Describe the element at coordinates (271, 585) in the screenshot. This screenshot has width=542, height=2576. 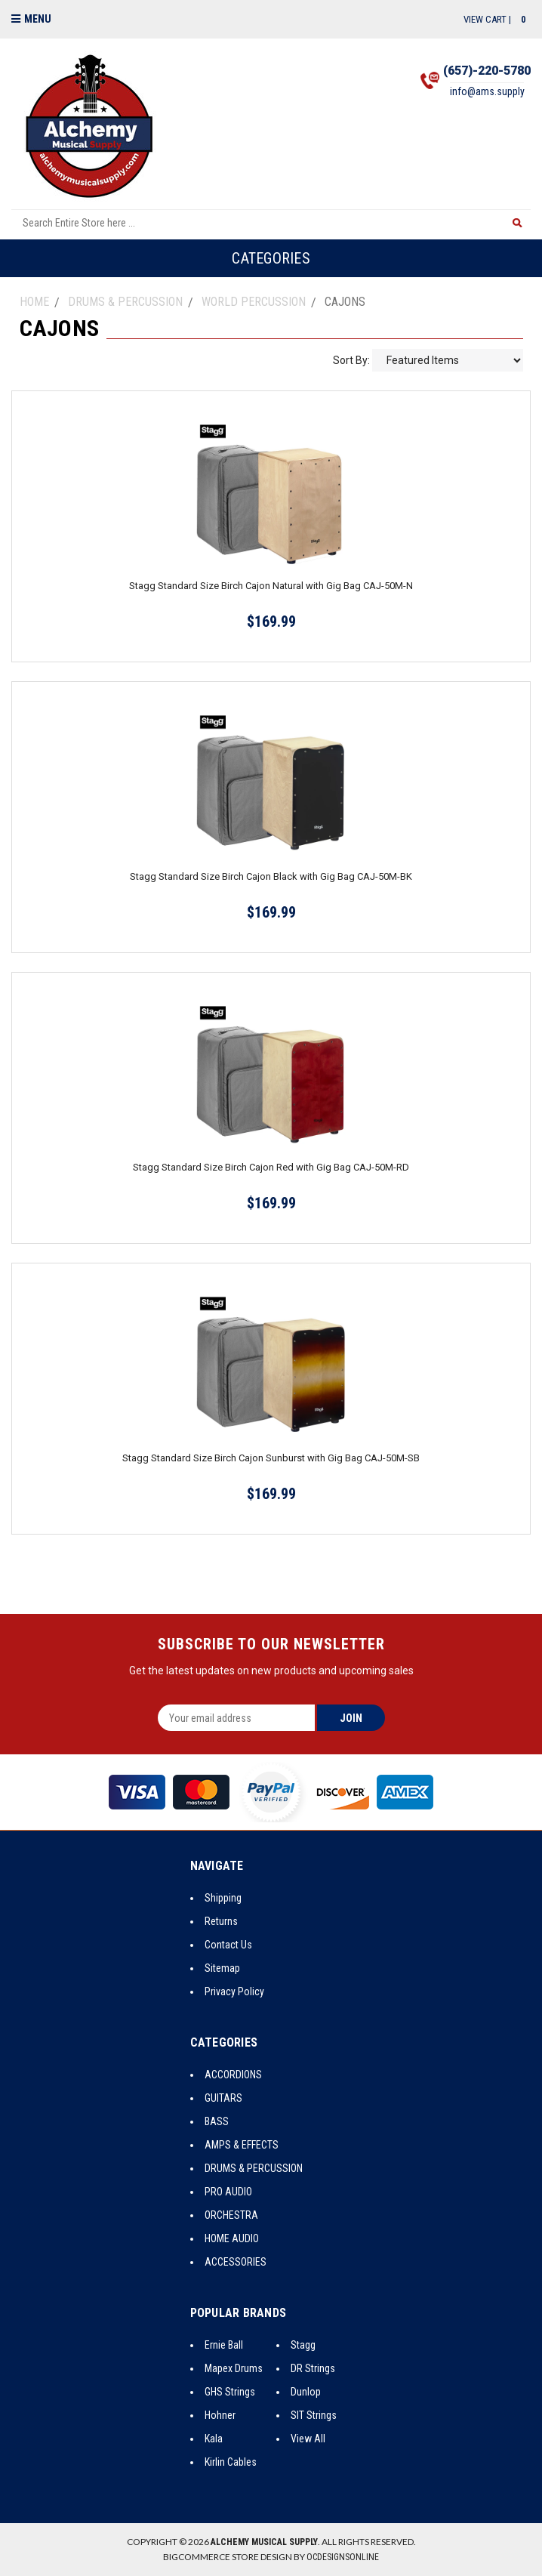
I see `Stagg Standard Size Birch Cajon Natural with Gig Bag CAJ-50M-N` at that location.